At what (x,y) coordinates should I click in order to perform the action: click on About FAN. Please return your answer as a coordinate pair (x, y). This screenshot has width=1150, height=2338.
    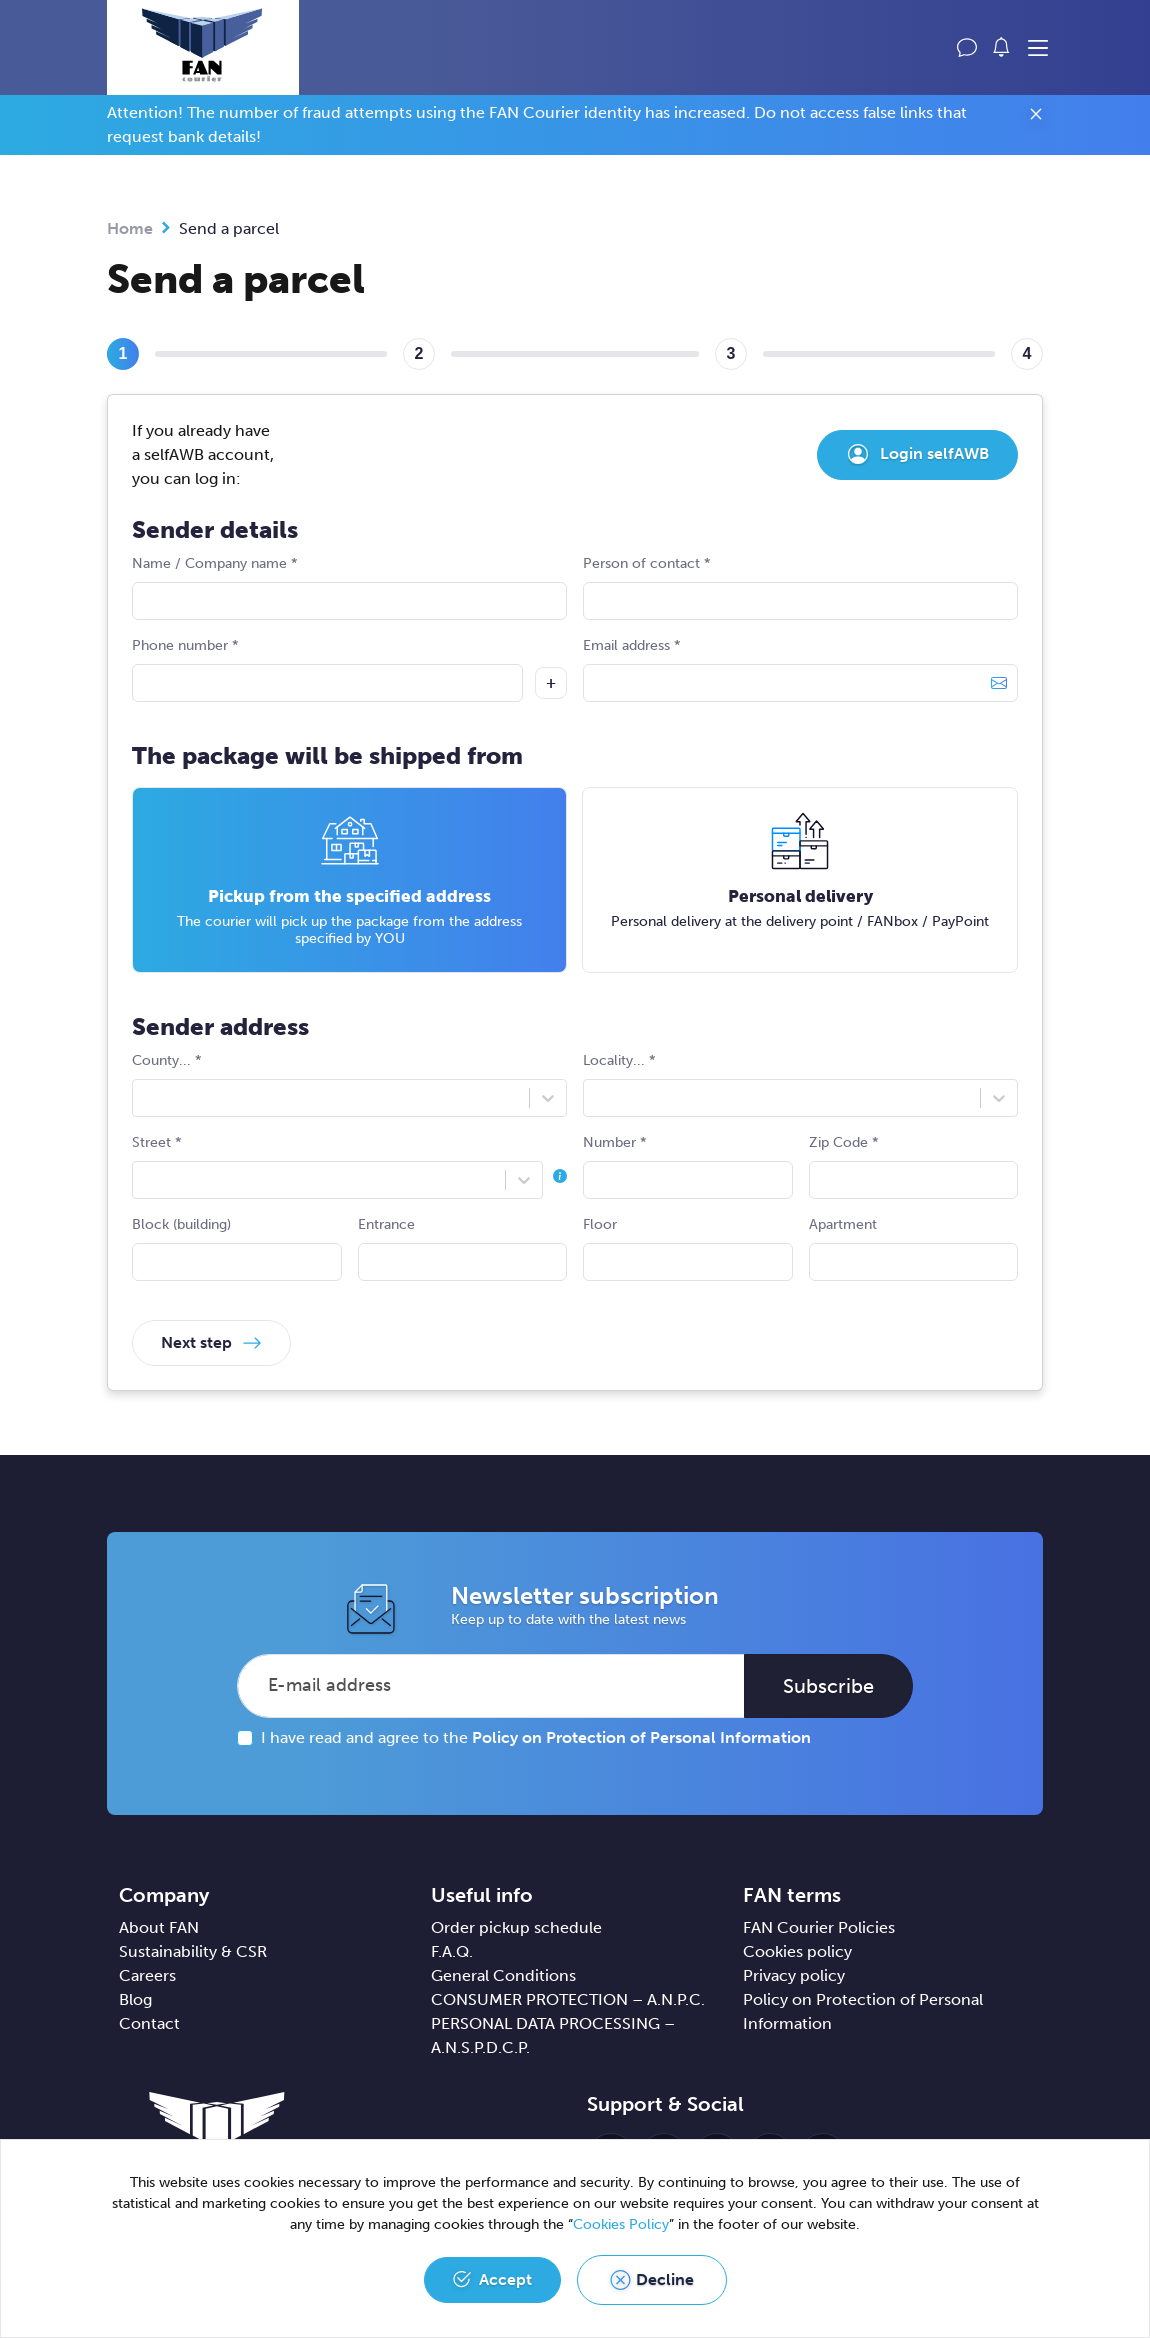
    Looking at the image, I should click on (159, 1927).